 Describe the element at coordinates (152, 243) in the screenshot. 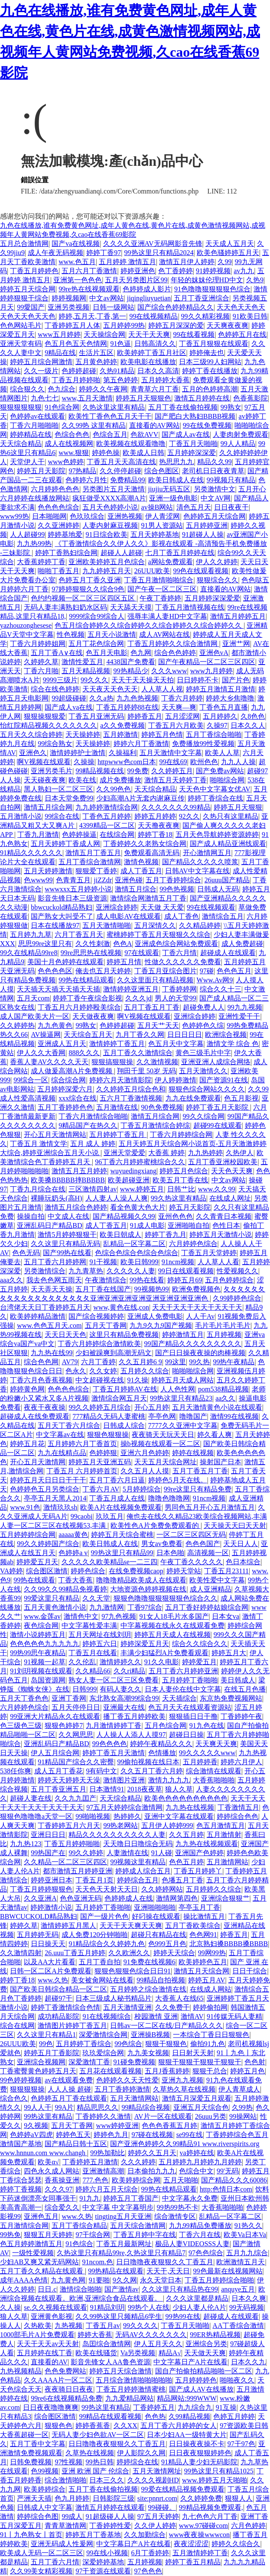

I see `久久久久亚洲AV无码网影音先锋` at that location.